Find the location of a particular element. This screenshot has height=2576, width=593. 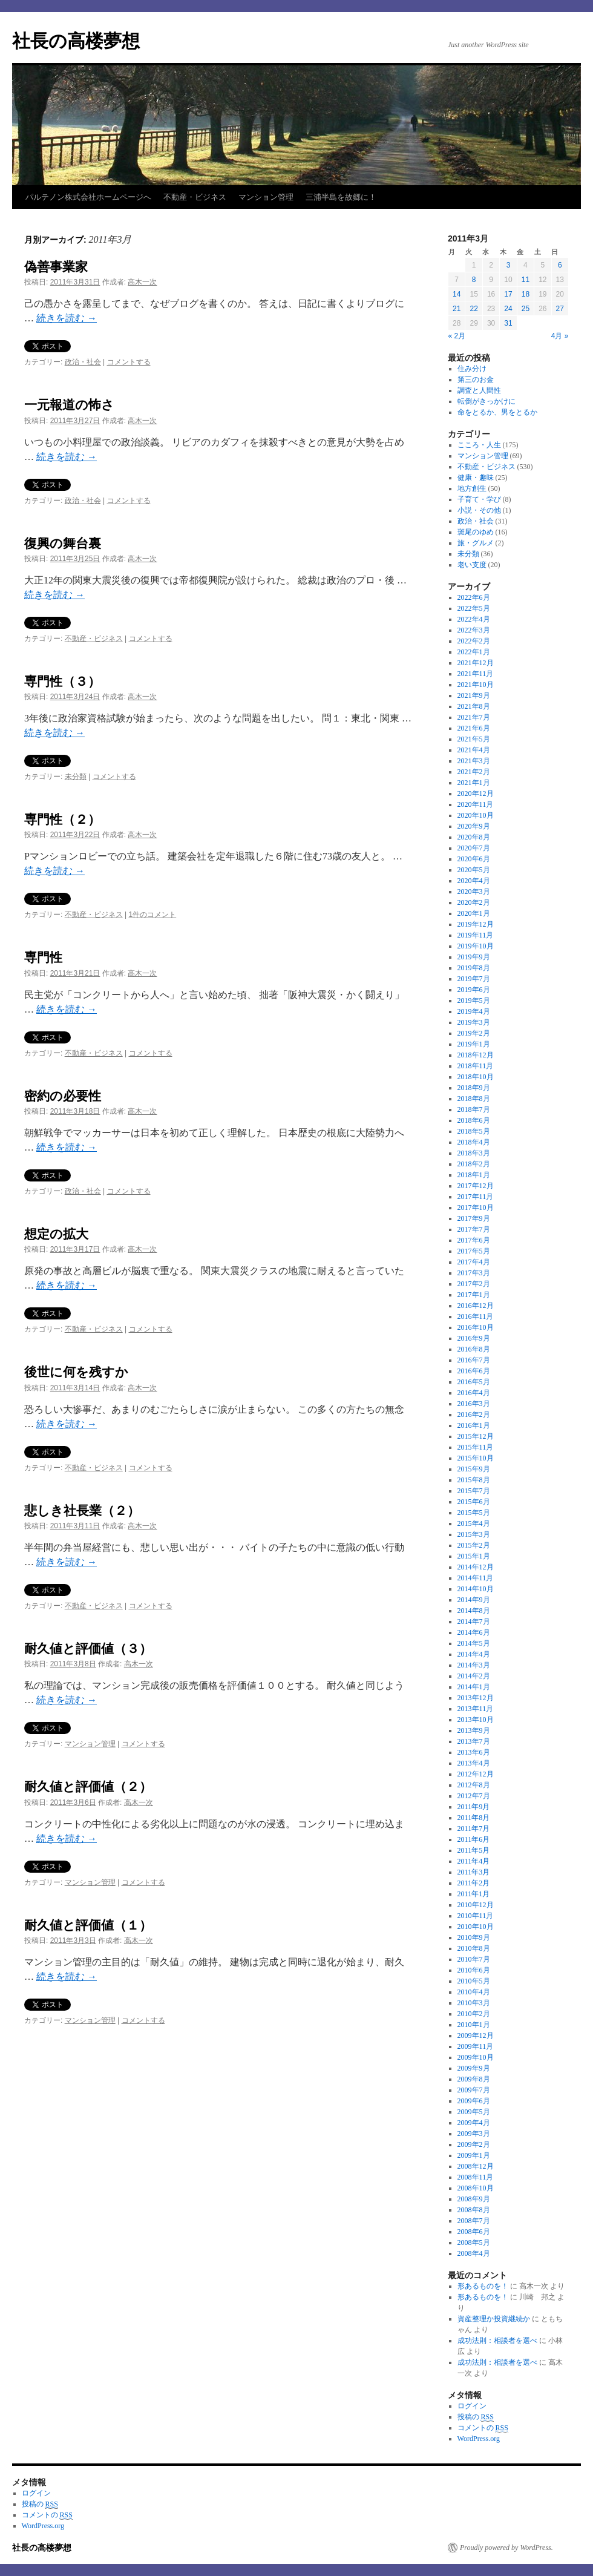

2020年3月 is located at coordinates (473, 891).